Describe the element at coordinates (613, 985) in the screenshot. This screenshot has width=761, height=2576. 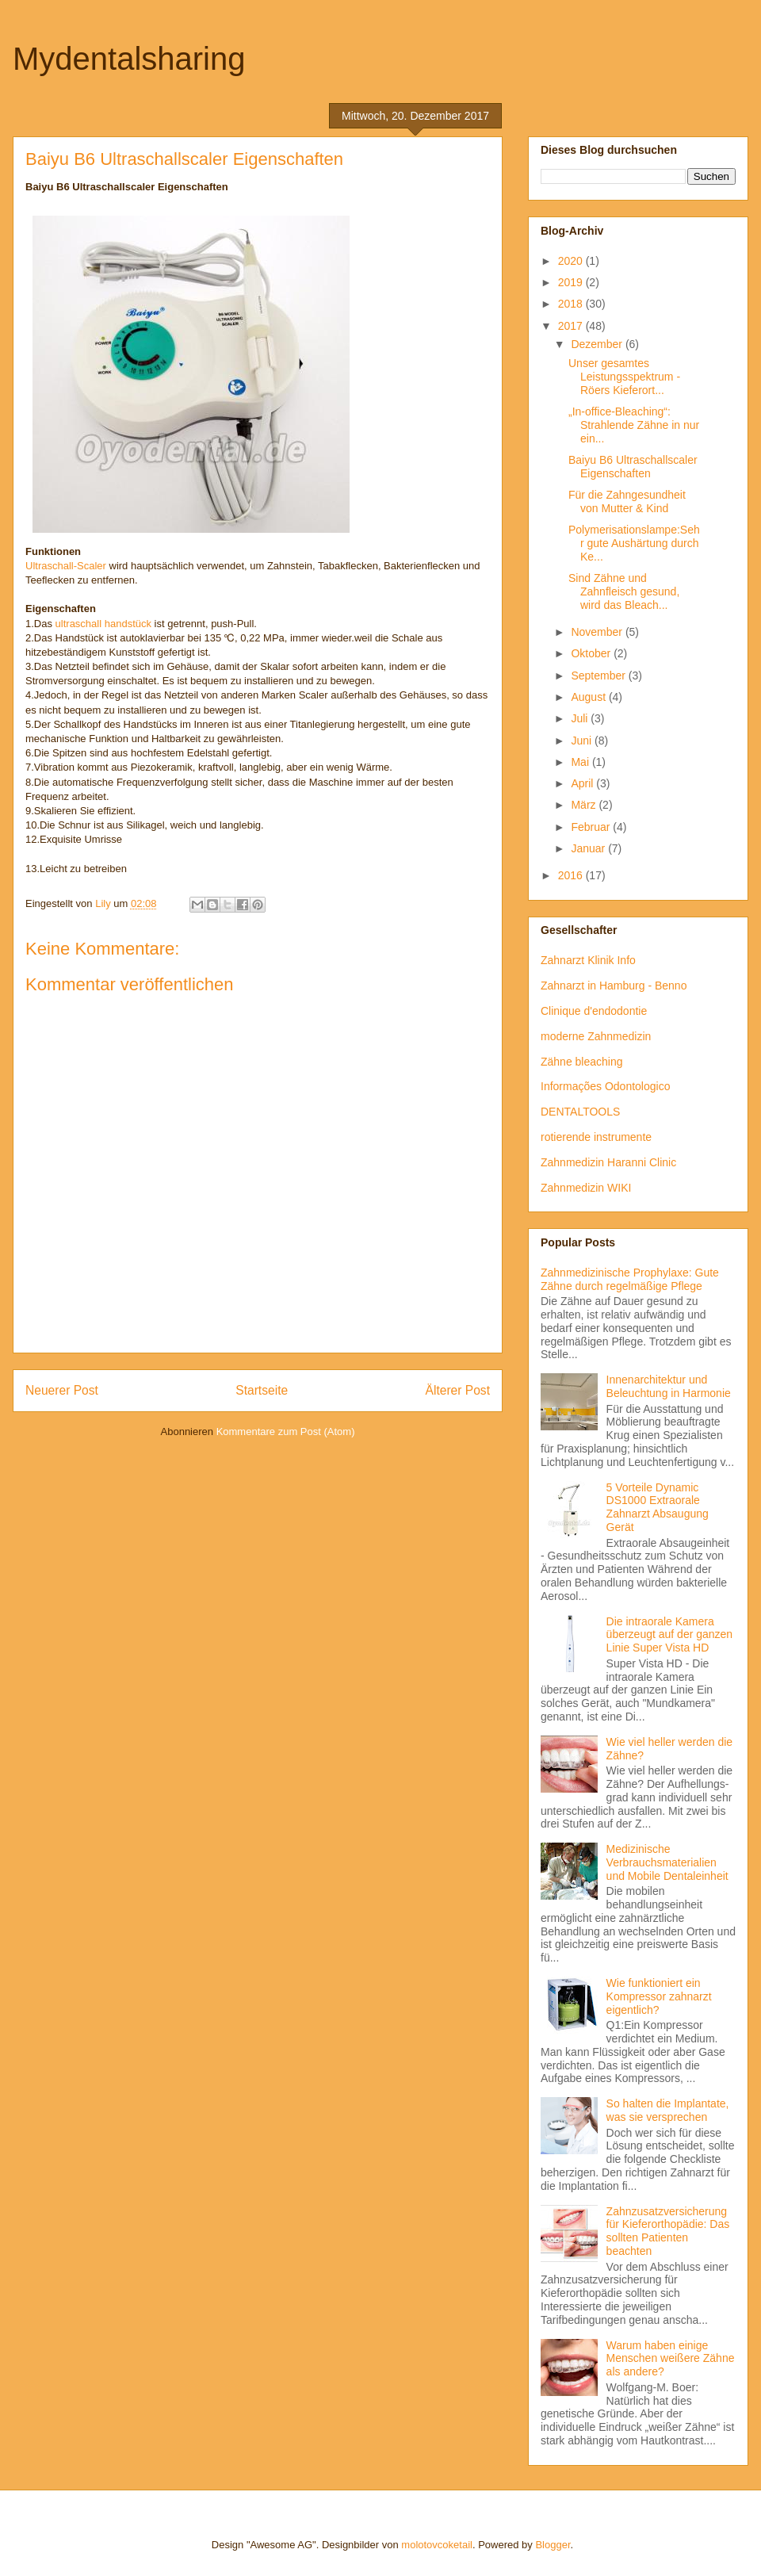
I see `Zahnarzt in Hamburg - Benno` at that location.